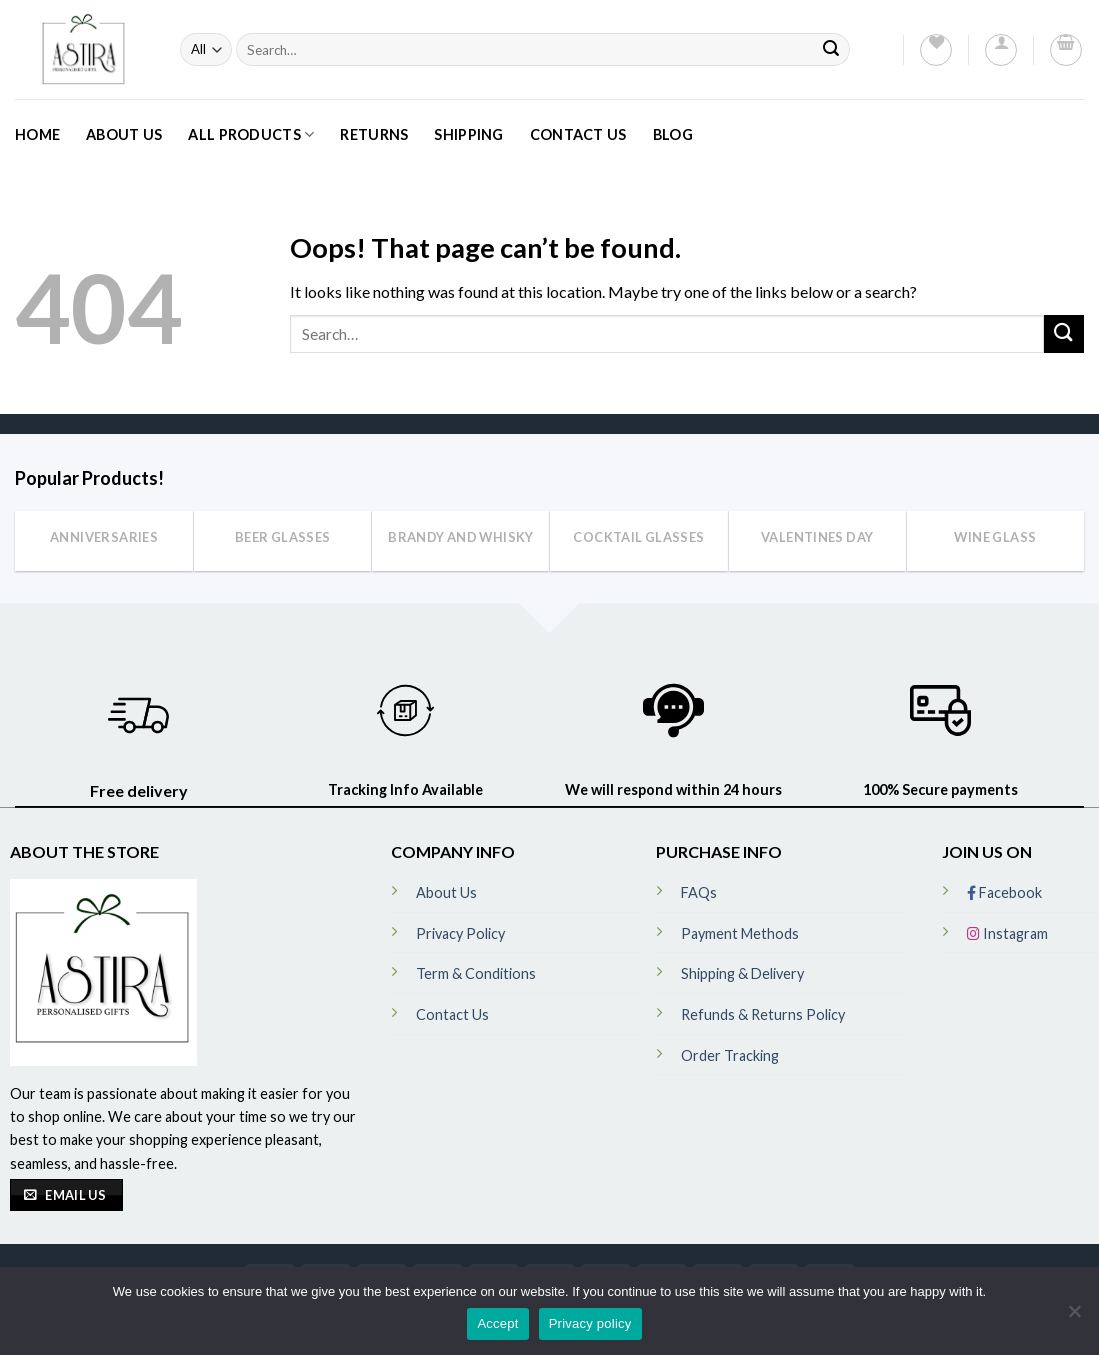 The width and height of the screenshot is (1099, 1355). What do you see at coordinates (673, 134) in the screenshot?
I see `Blog` at bounding box center [673, 134].